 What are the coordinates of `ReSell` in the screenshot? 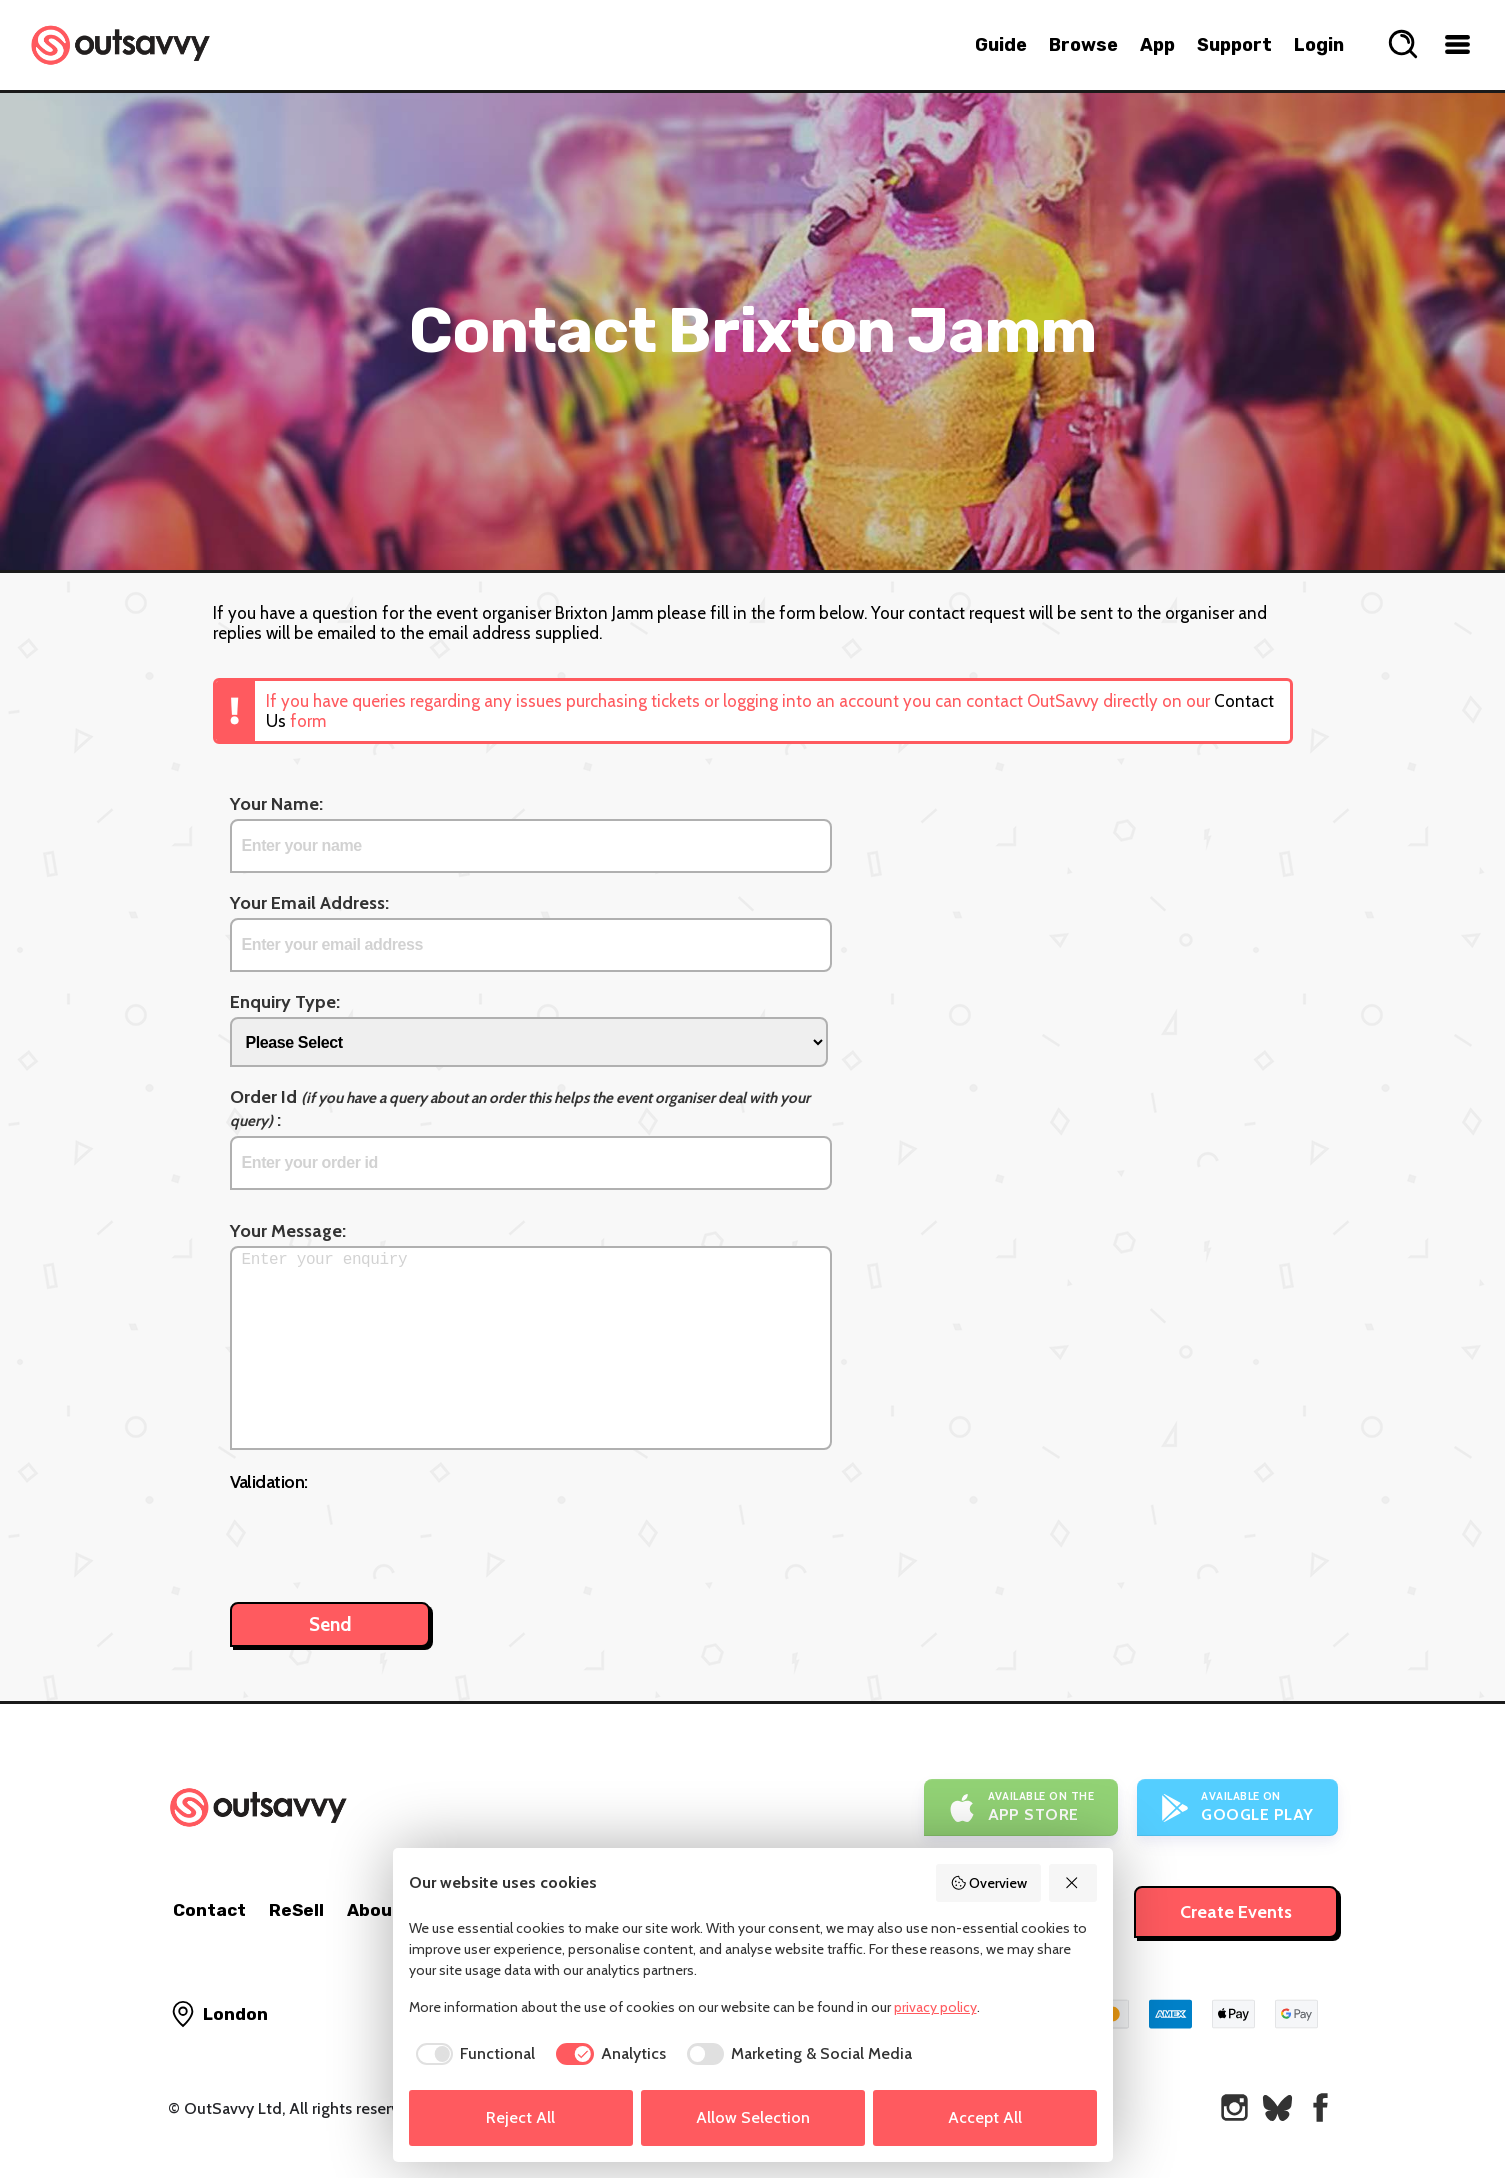 It's located at (296, 1910).